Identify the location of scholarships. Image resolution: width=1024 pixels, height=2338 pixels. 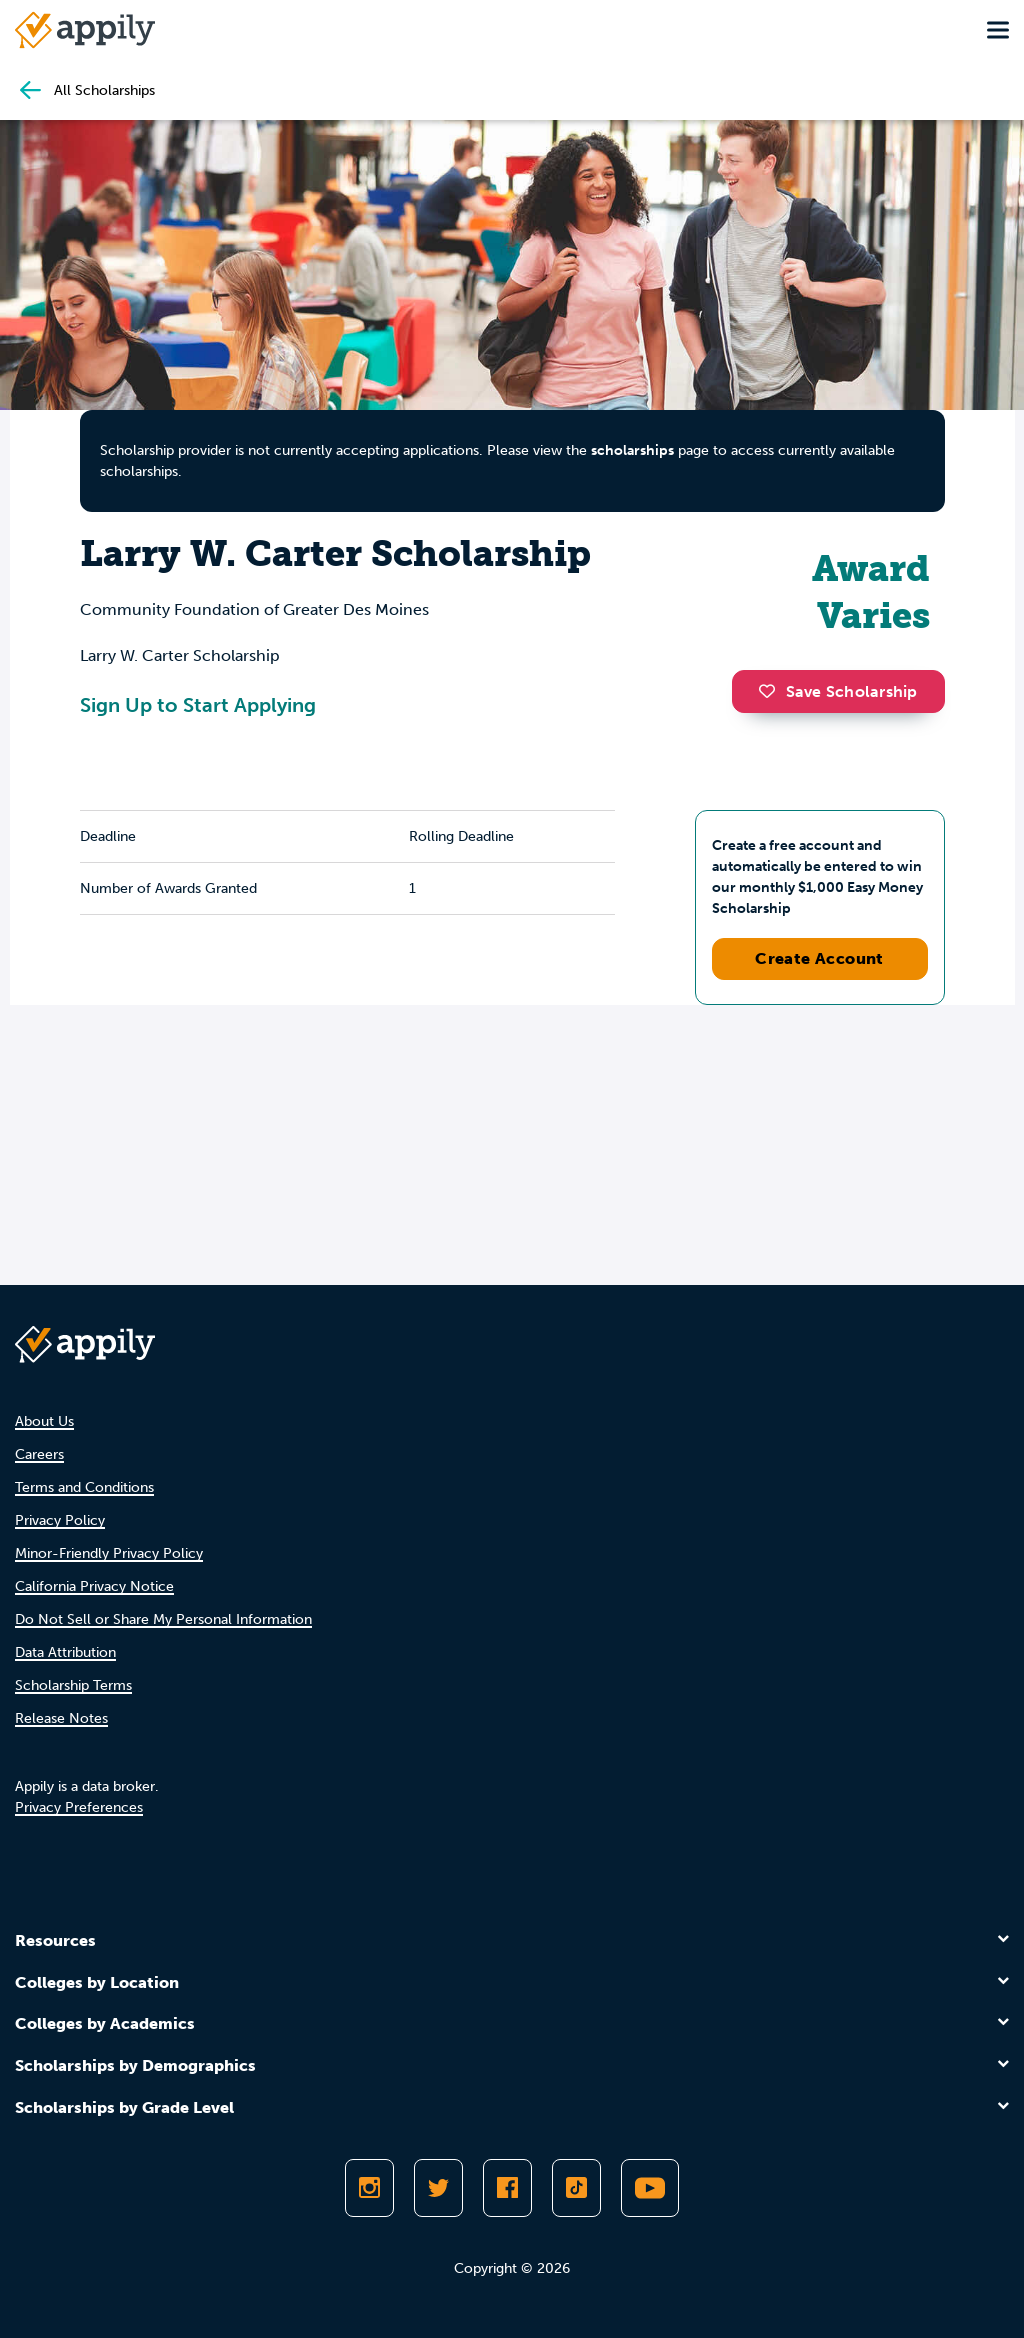
(632, 450).